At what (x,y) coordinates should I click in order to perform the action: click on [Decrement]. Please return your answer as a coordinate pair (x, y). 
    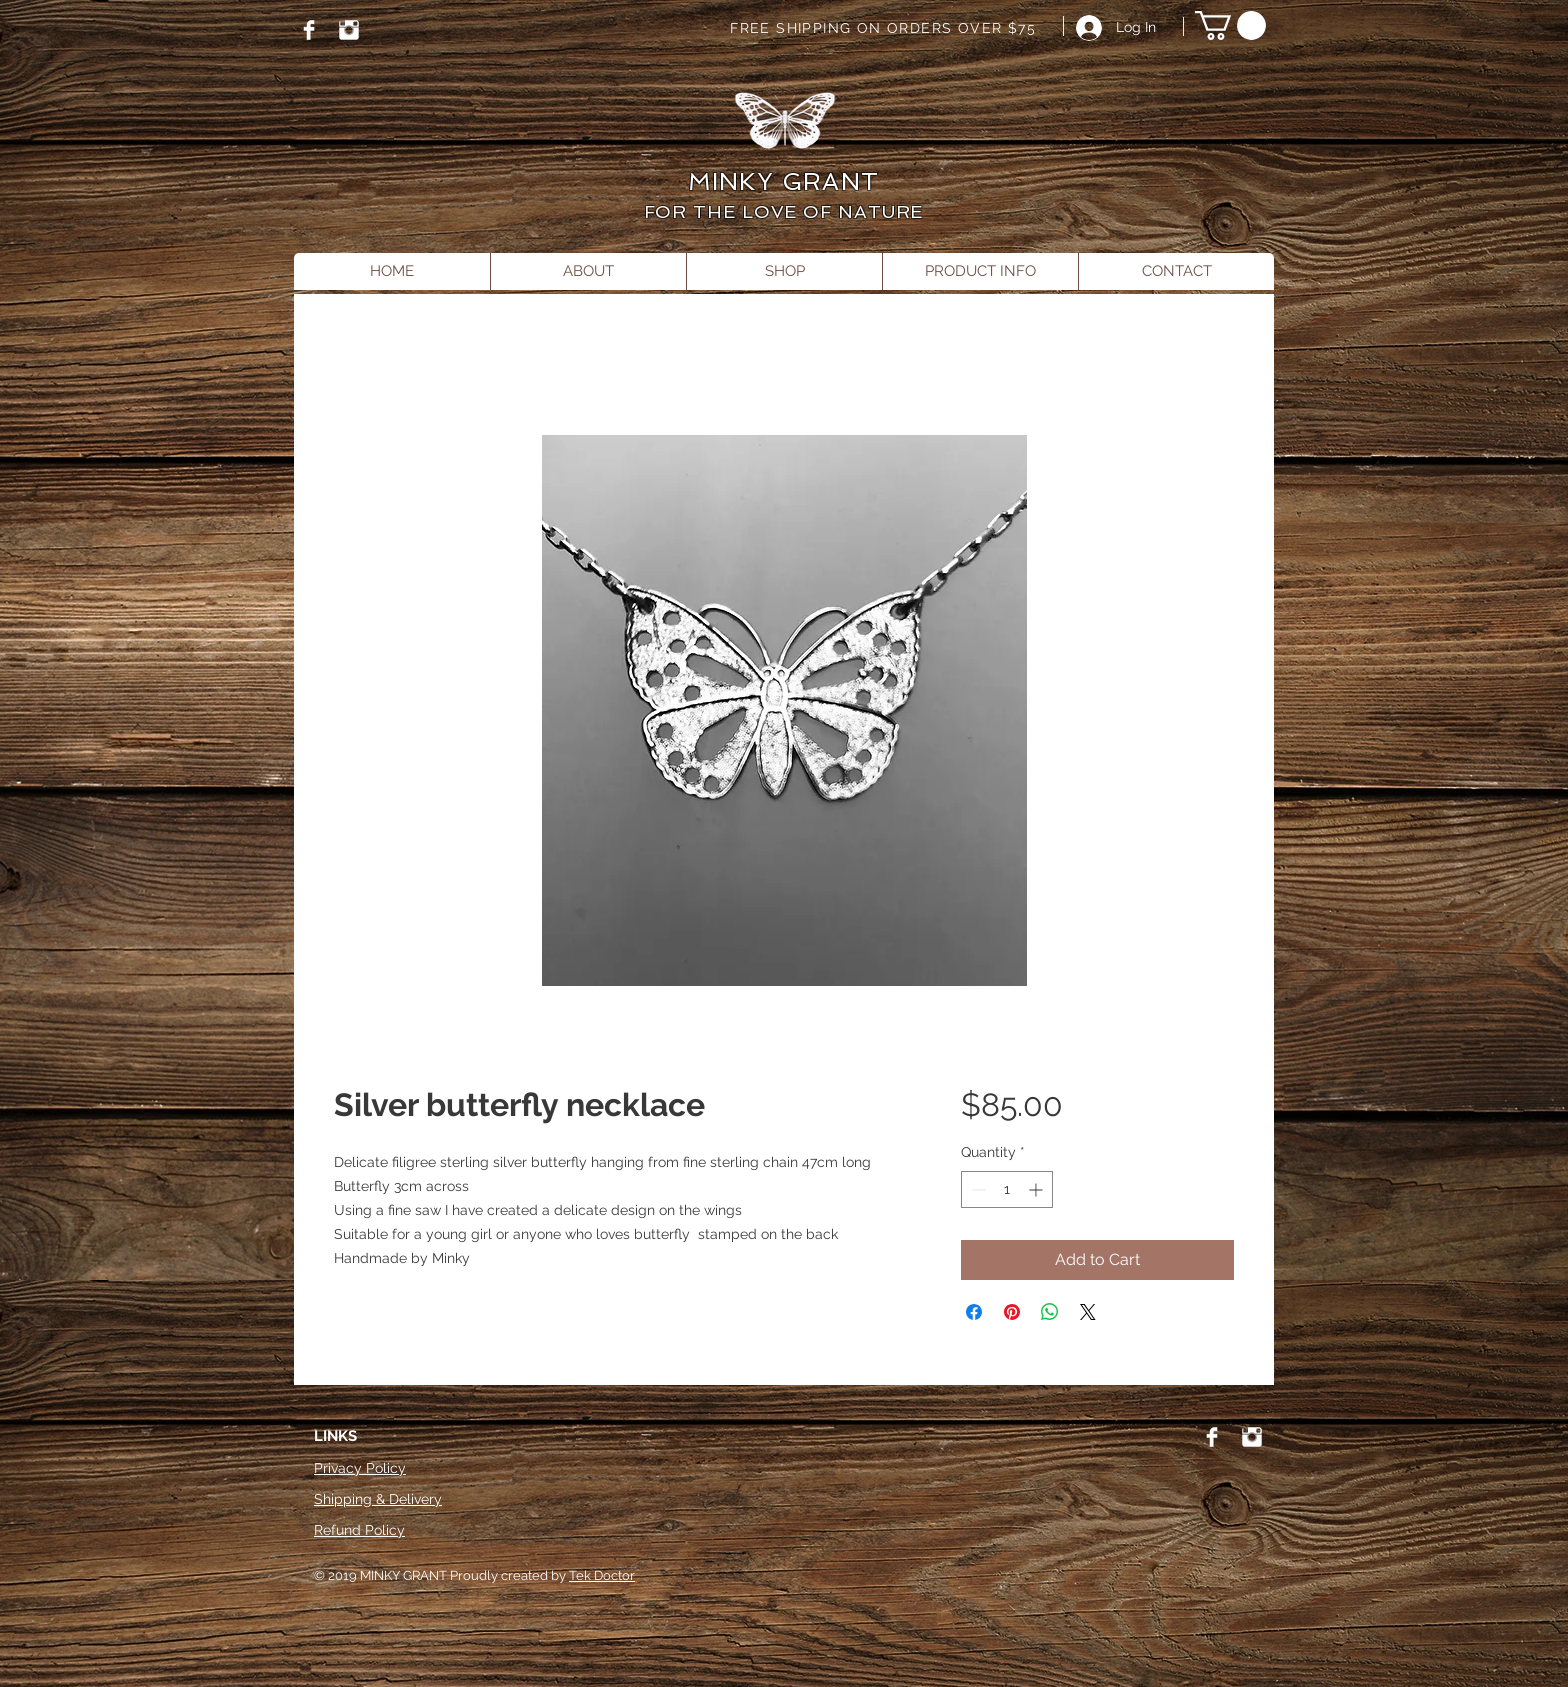
    Looking at the image, I should click on (976, 1189).